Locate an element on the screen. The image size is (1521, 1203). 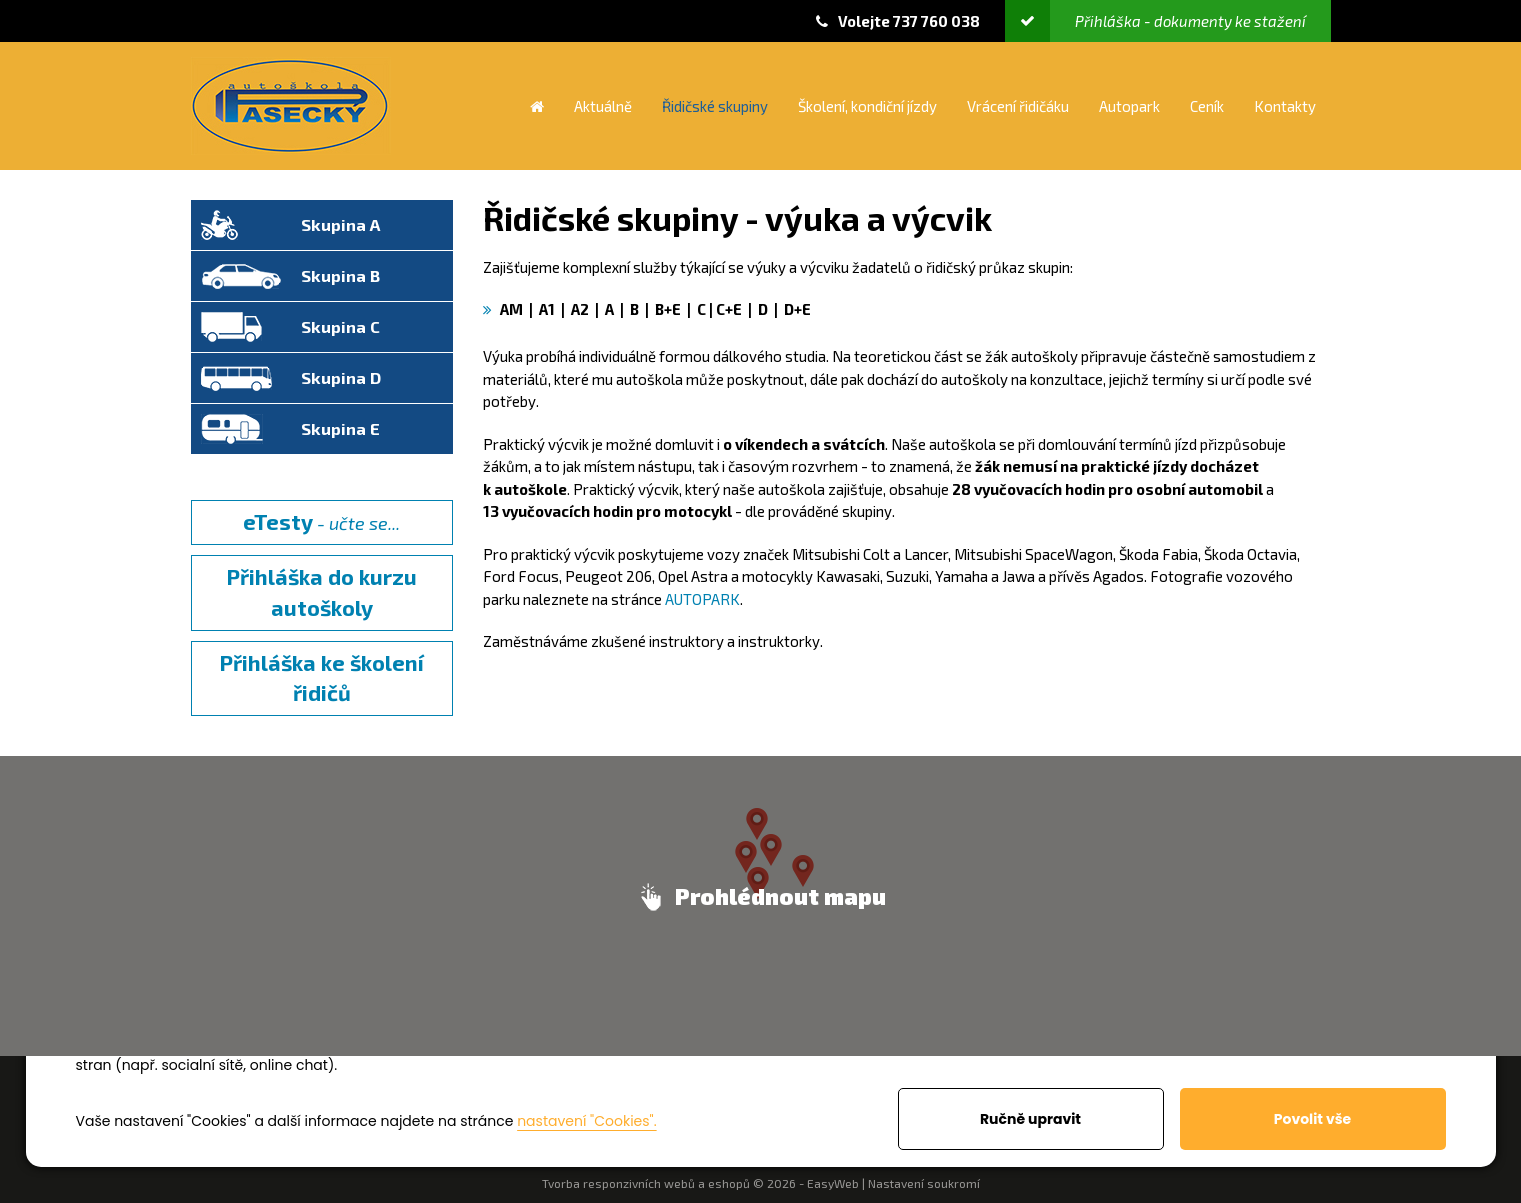
AUTOPARK is located at coordinates (702, 599).